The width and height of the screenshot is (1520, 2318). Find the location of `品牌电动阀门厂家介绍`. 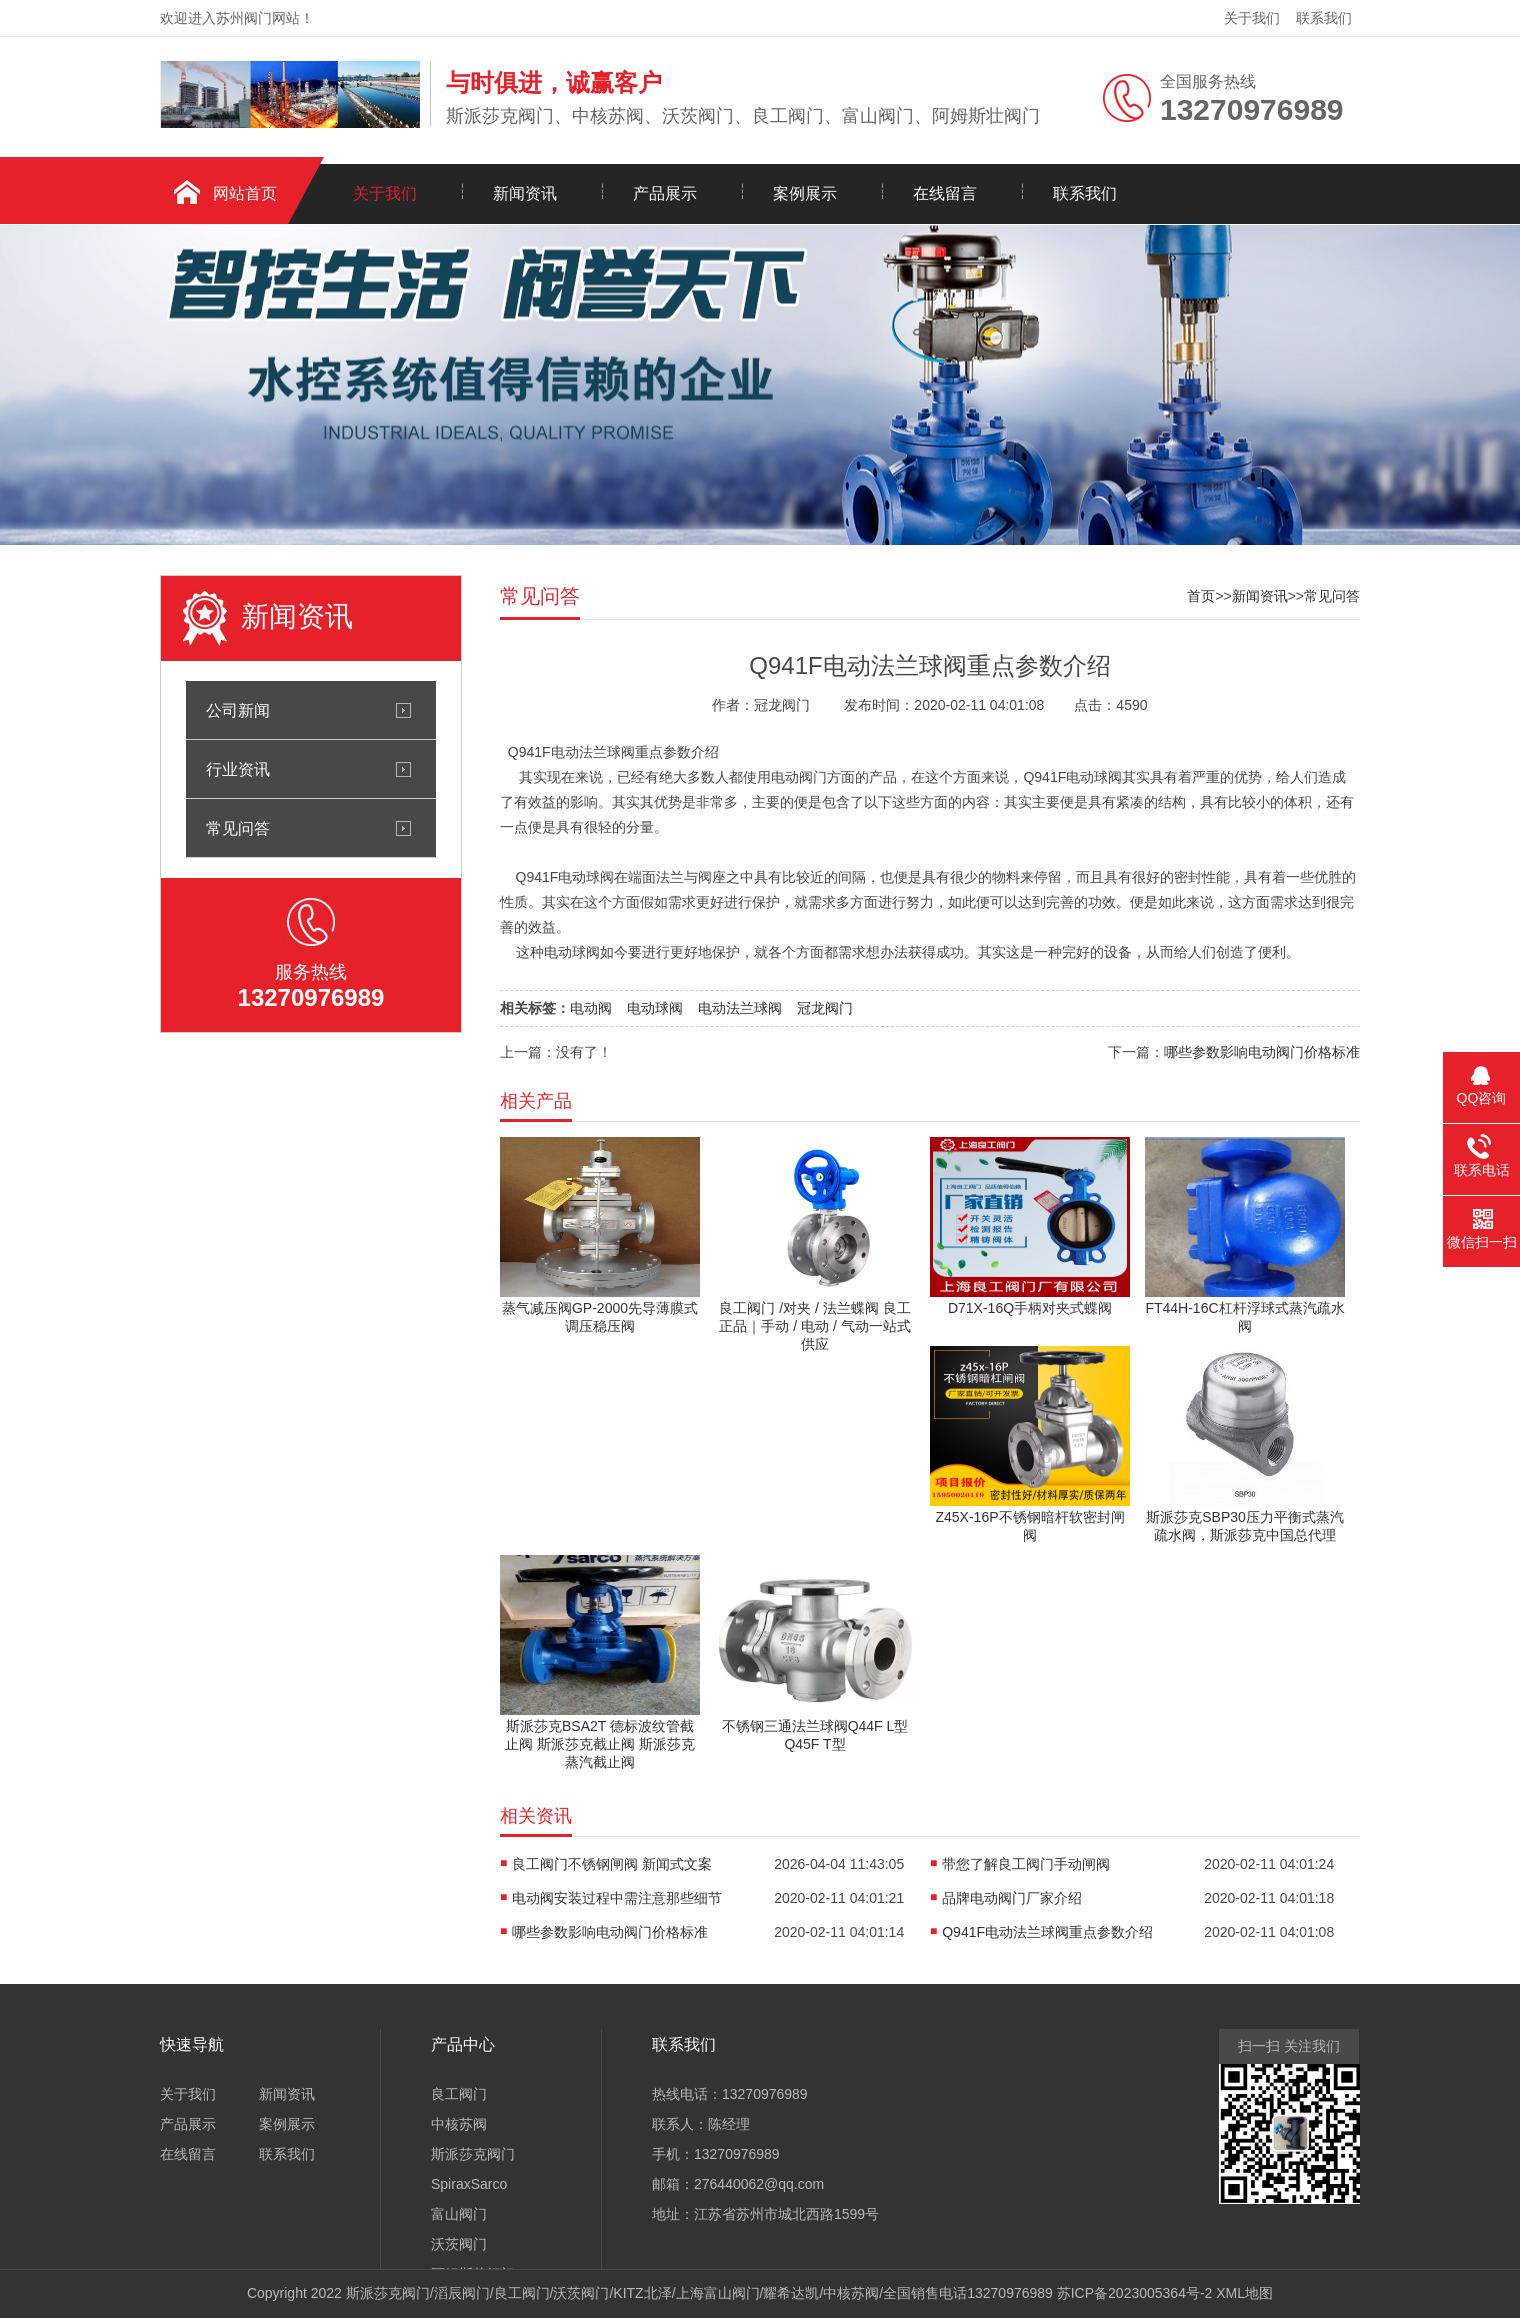

品牌电动阀门厂家介绍 is located at coordinates (1012, 1898).